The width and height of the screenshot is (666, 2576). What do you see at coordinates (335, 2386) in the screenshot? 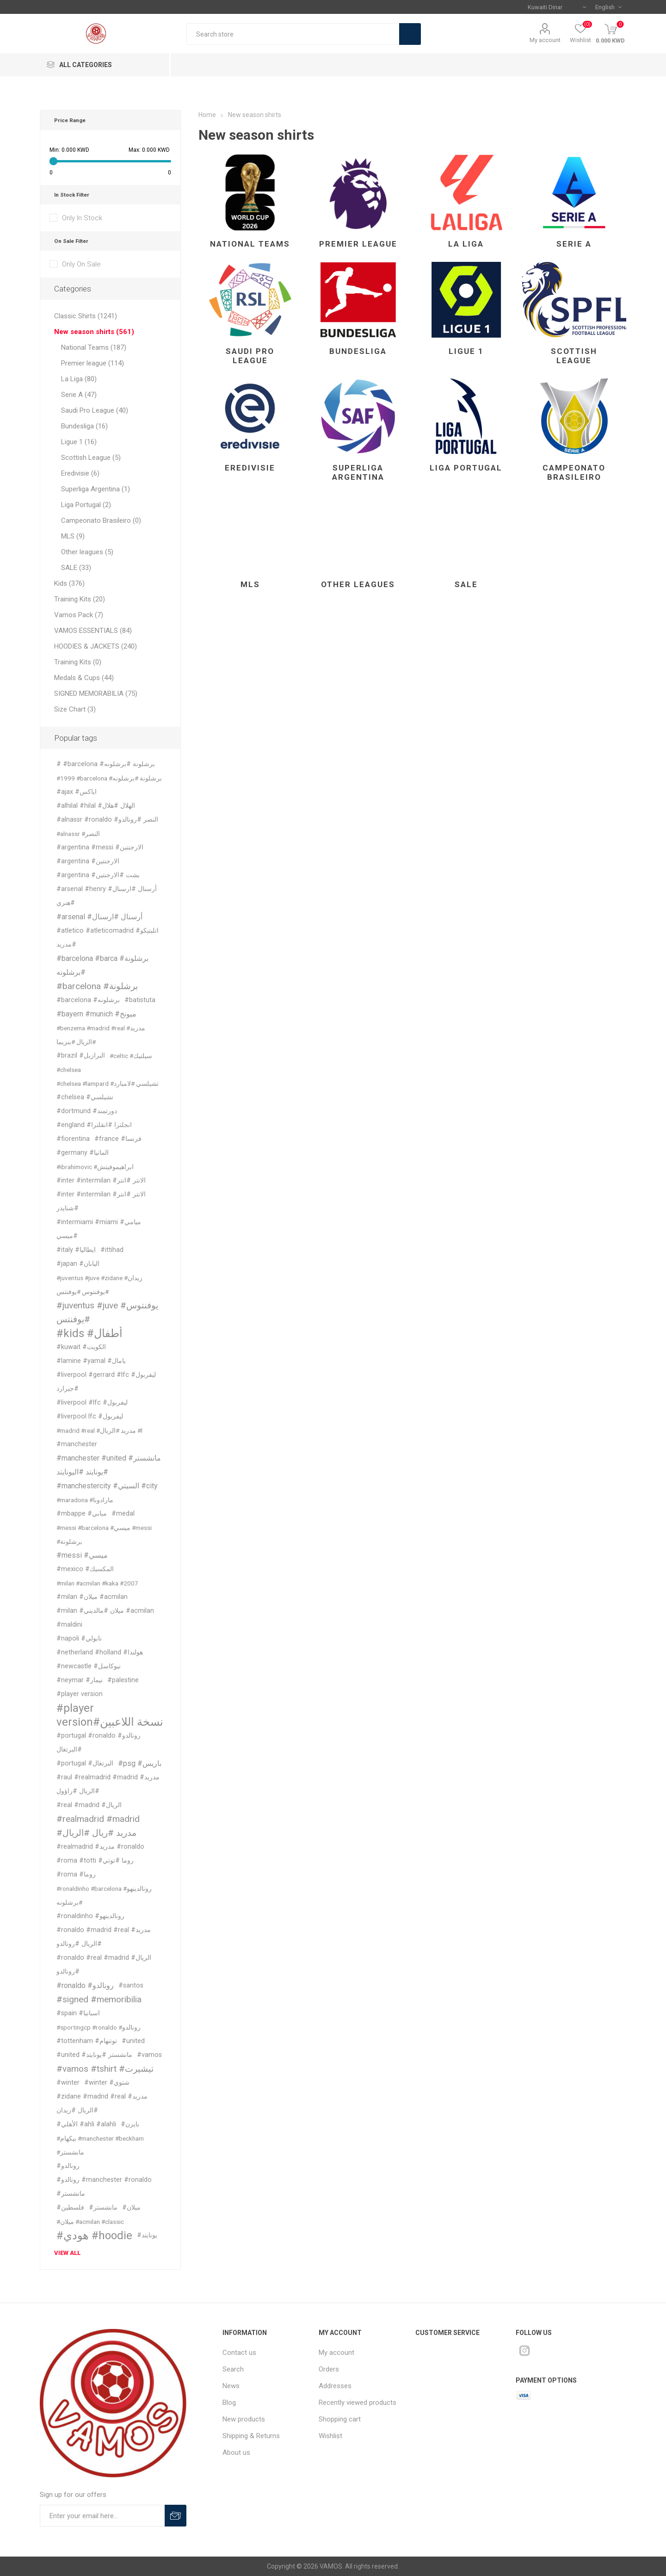
I see `Addresses` at bounding box center [335, 2386].